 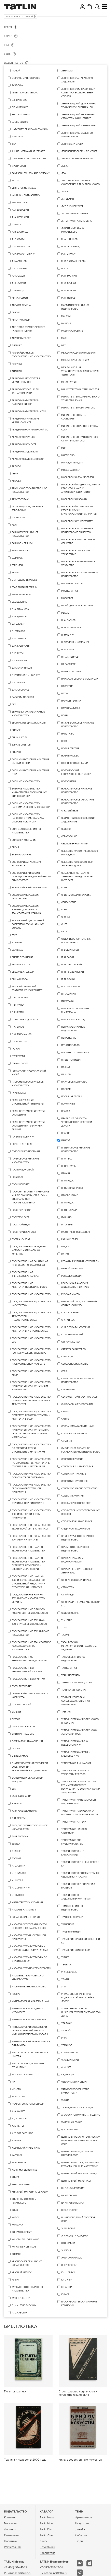 I want to click on Иосафат Огризко, so click(x=22, y=2074).